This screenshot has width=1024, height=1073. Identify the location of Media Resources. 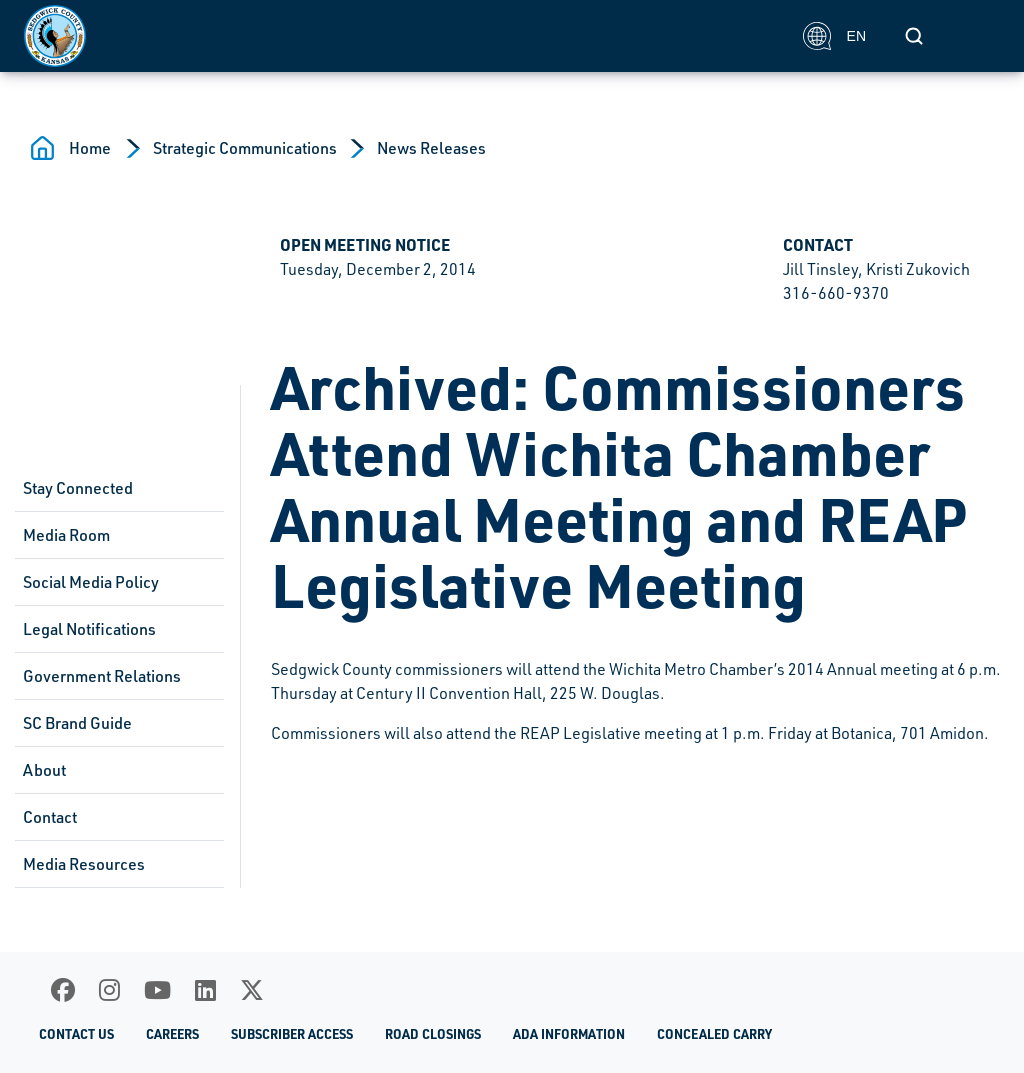
(84, 864).